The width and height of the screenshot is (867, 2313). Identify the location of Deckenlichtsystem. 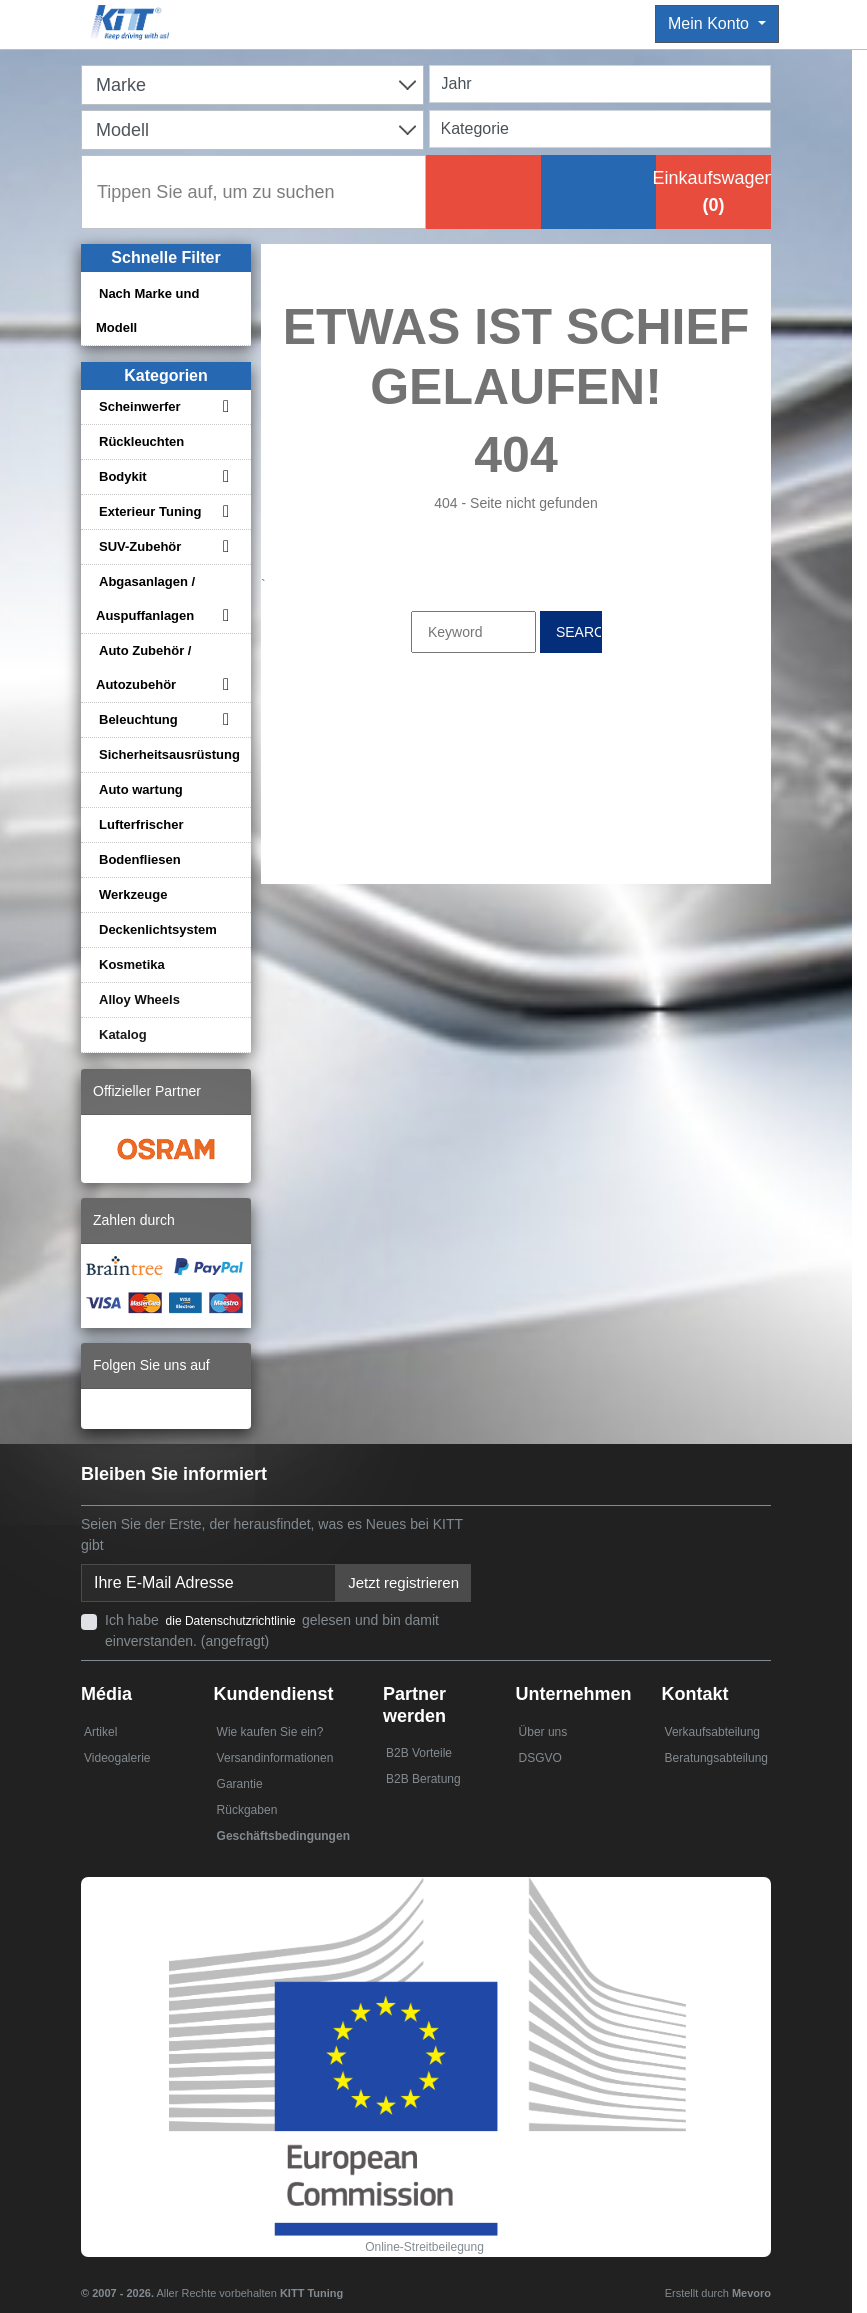
(158, 929).